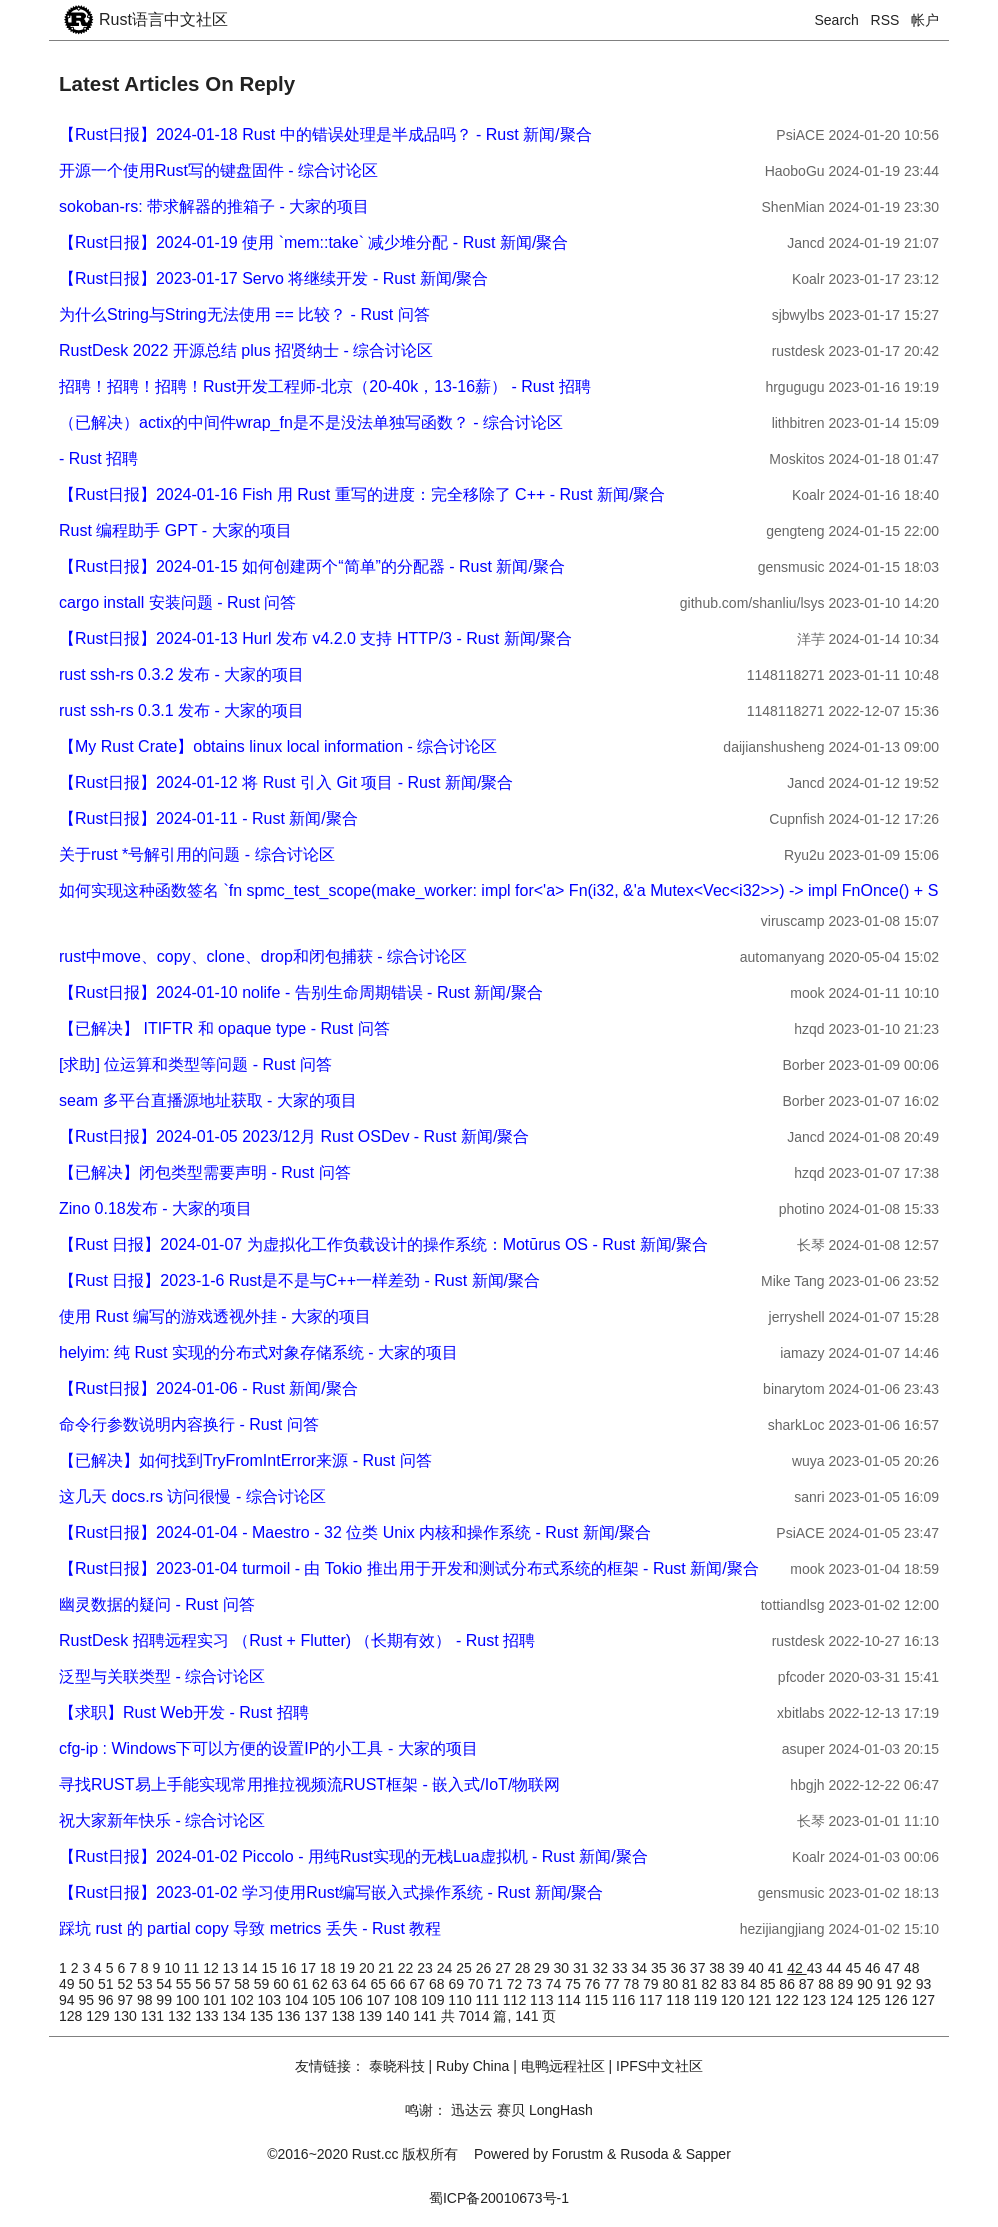 This screenshot has width=998, height=2227. I want to click on 92, so click(905, 1984).